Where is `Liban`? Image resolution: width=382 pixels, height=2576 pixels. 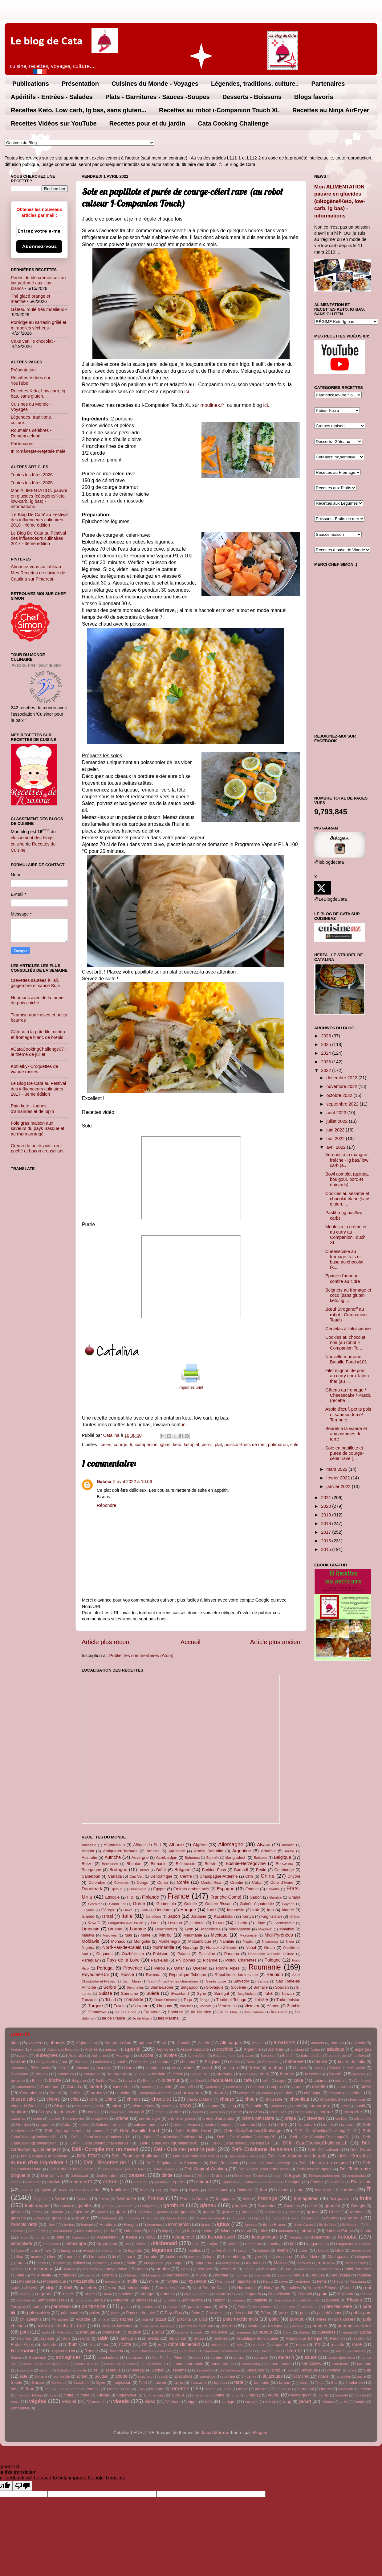
Liban is located at coordinates (218, 1922).